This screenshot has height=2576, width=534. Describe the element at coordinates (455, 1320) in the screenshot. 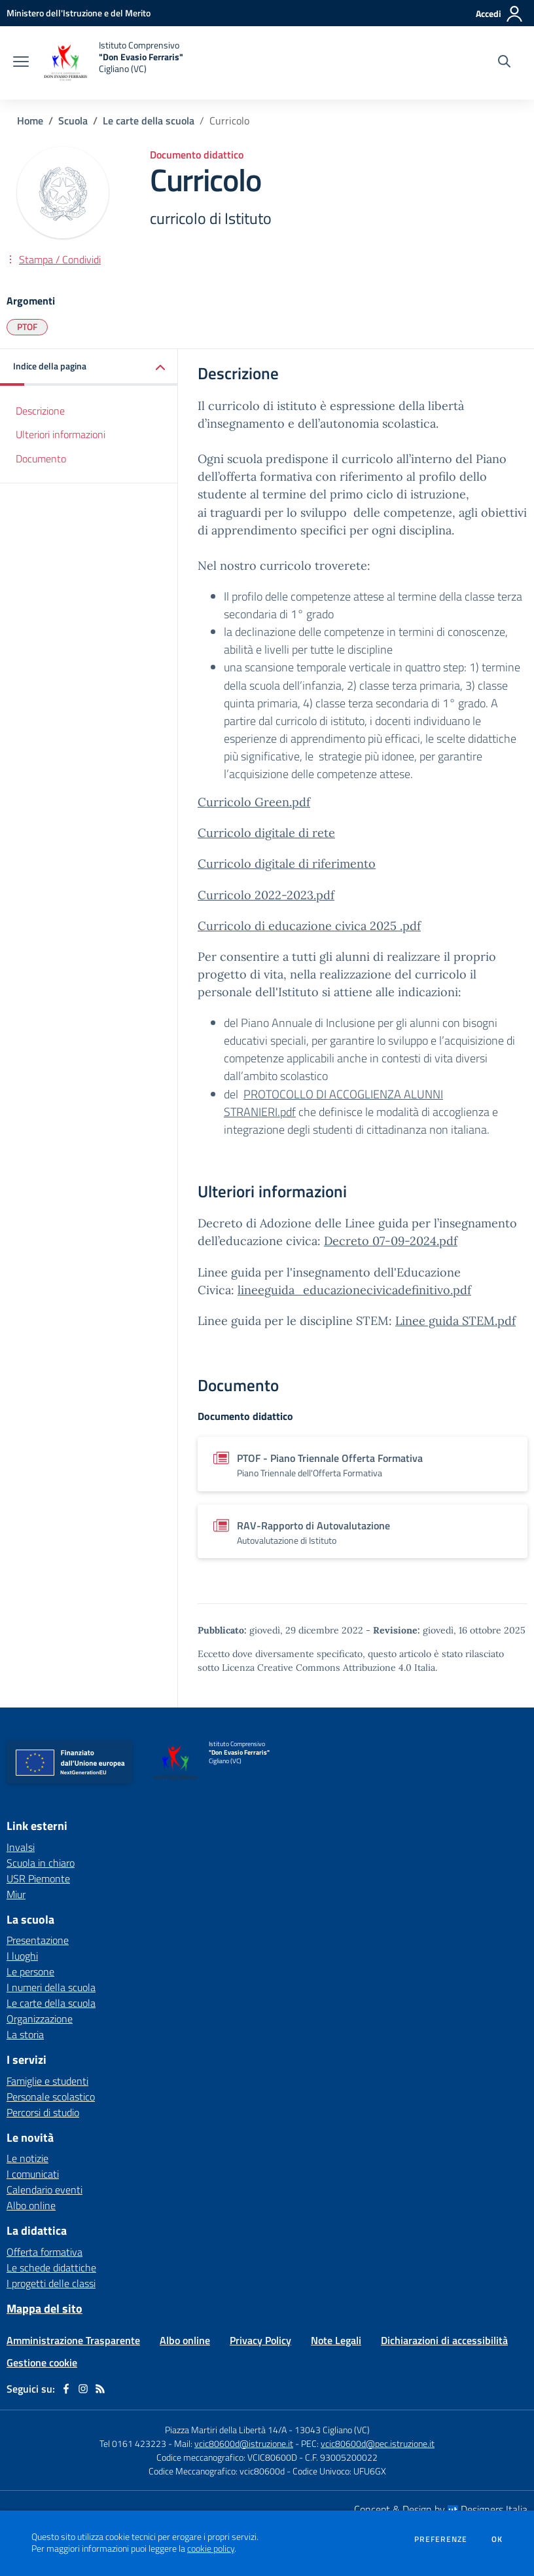

I see `Linee guida STEM.pdf` at that location.